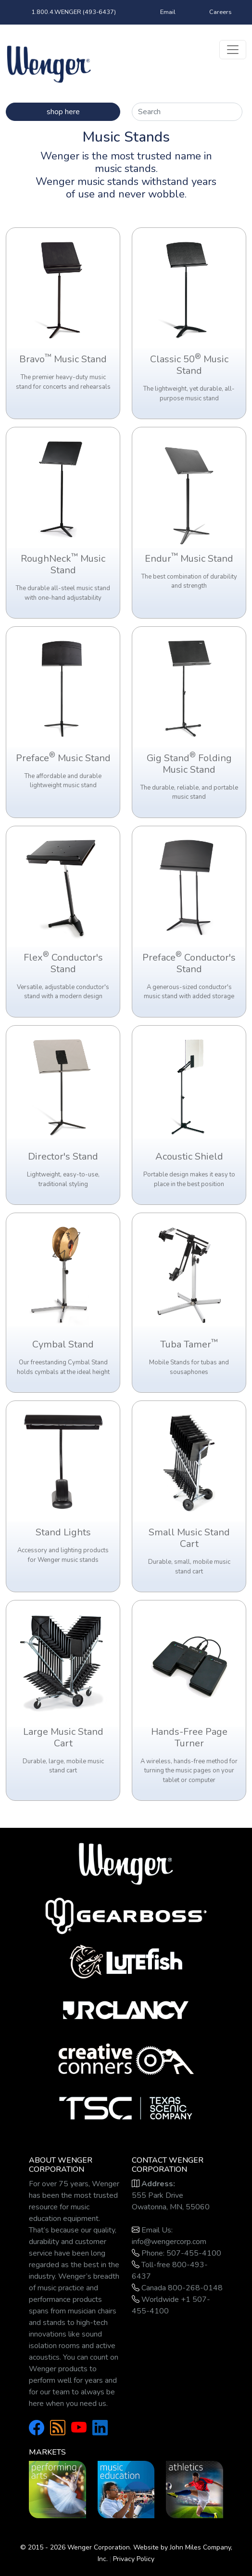 The height and width of the screenshot is (2576, 252). I want to click on Privacy Policy, so click(133, 2558).